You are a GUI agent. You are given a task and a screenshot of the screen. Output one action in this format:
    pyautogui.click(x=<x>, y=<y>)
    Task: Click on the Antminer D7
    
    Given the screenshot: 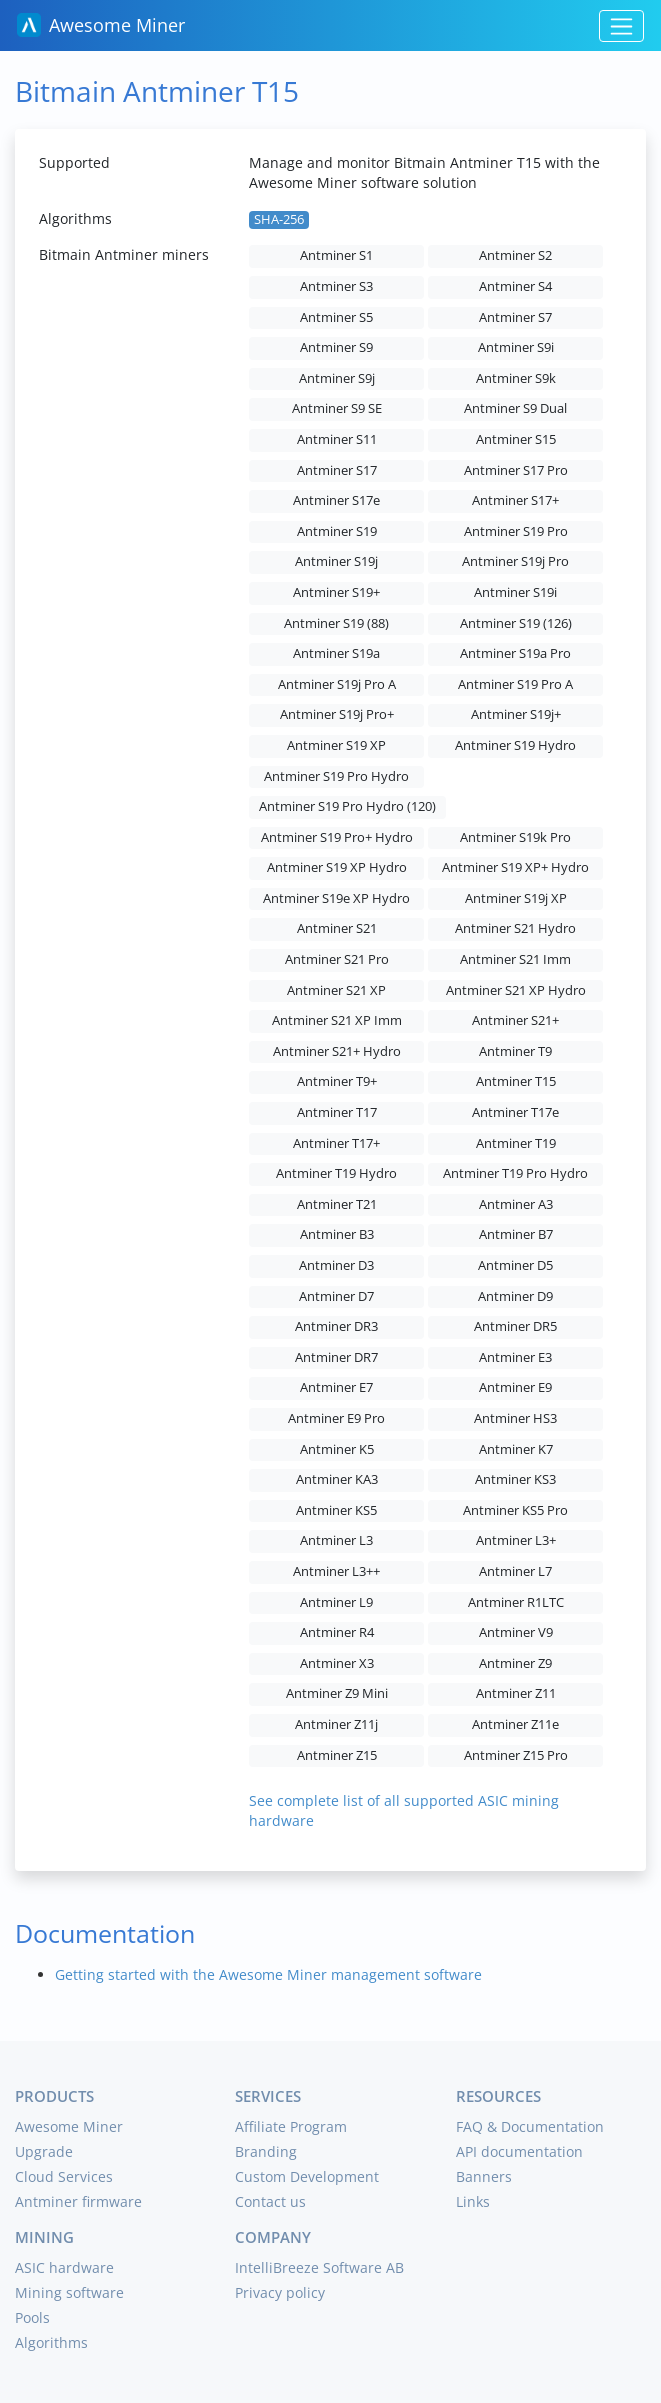 What is the action you would take?
    pyautogui.click(x=336, y=1296)
    